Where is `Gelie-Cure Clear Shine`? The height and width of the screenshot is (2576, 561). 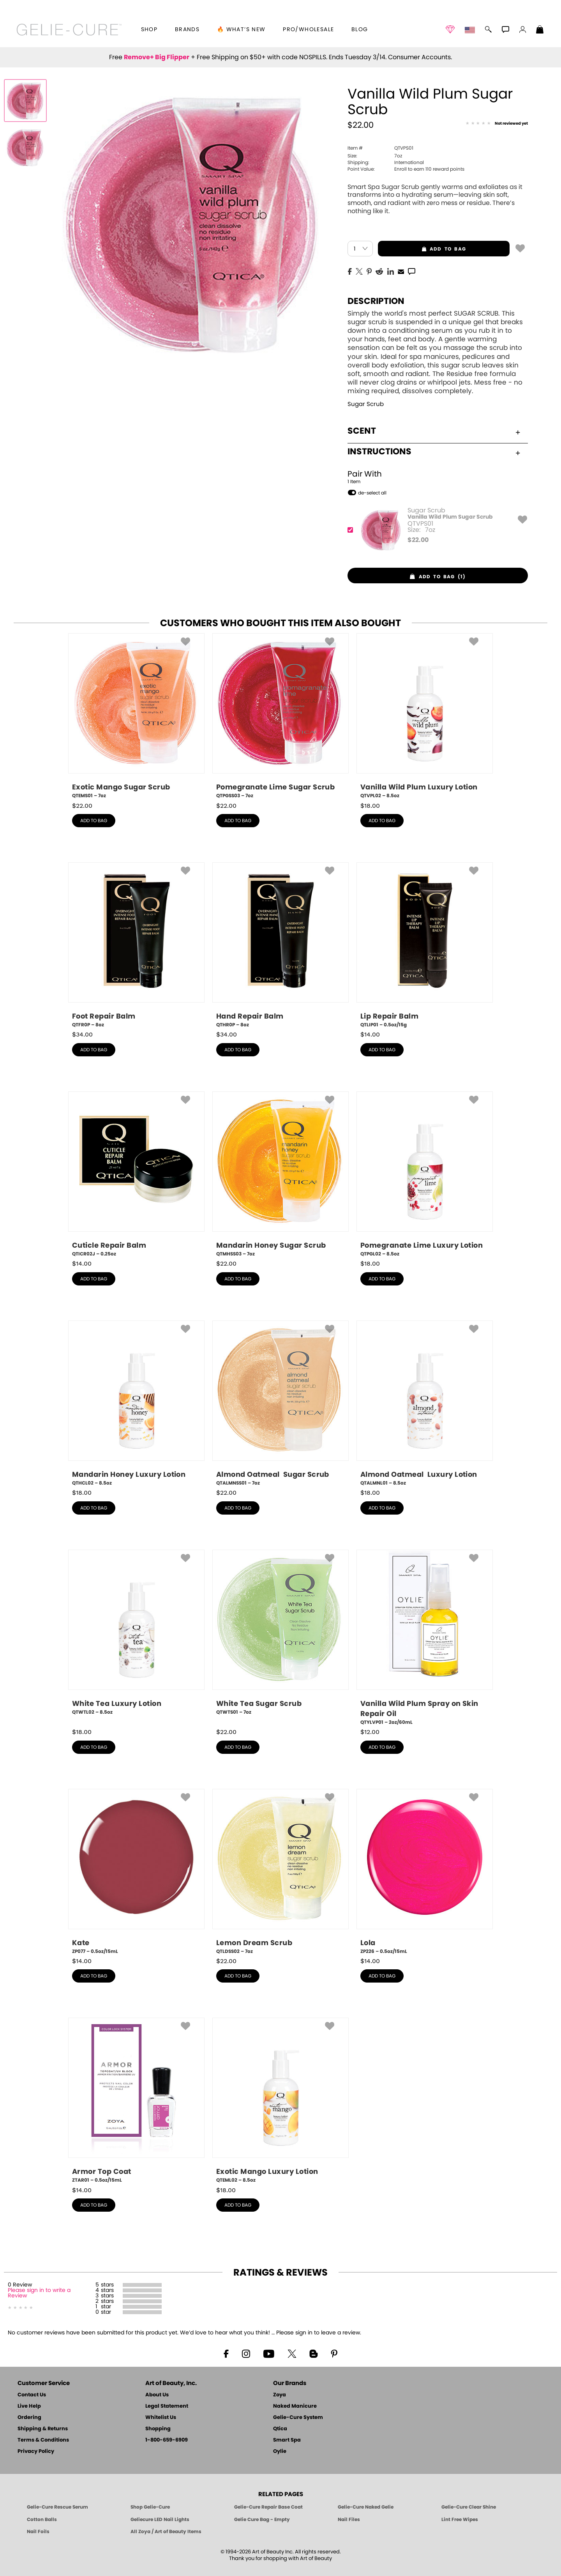
Gelie-Cure Clear Shine is located at coordinates (468, 2507).